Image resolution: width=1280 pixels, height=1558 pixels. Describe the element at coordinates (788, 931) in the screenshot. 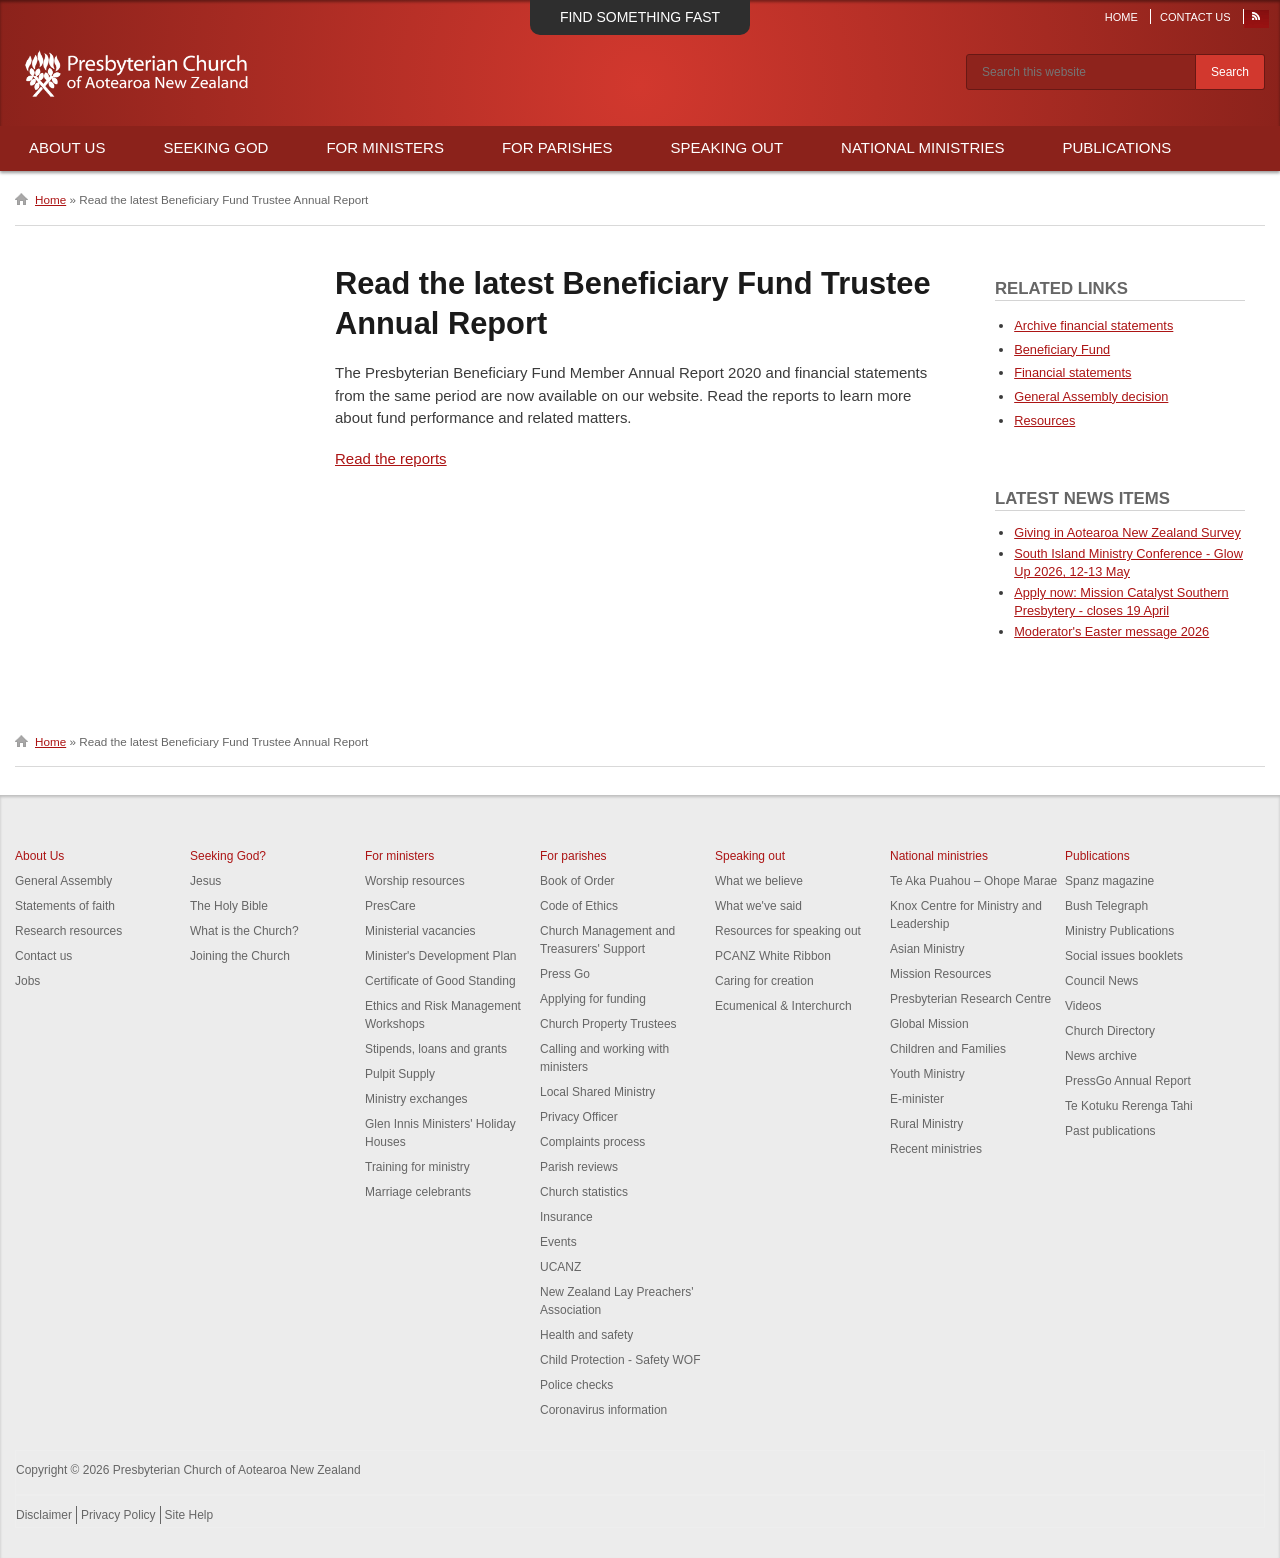

I see `Resources for speaking out` at that location.